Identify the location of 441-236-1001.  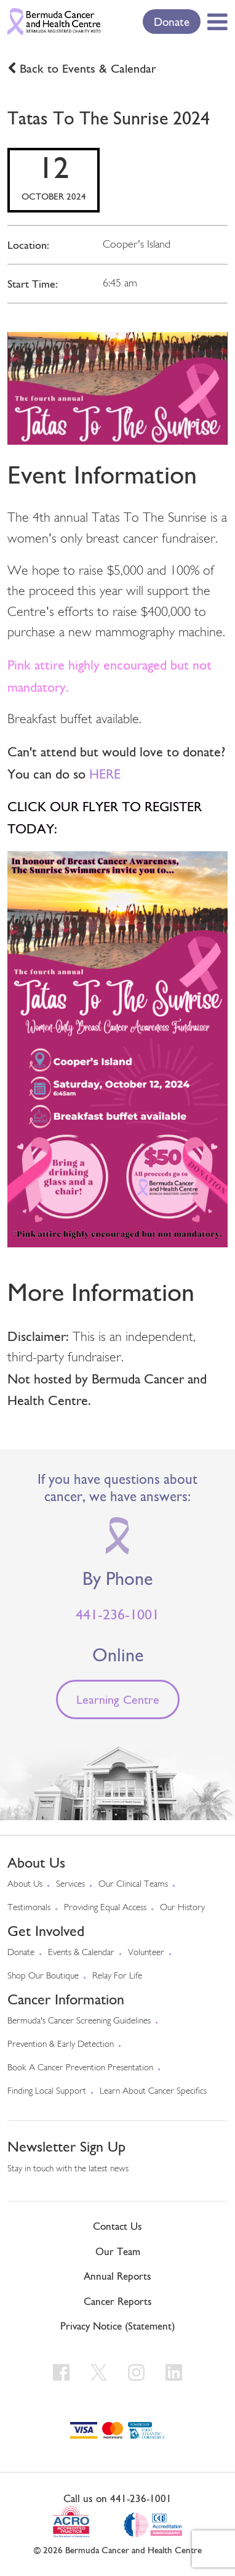
(117, 1614).